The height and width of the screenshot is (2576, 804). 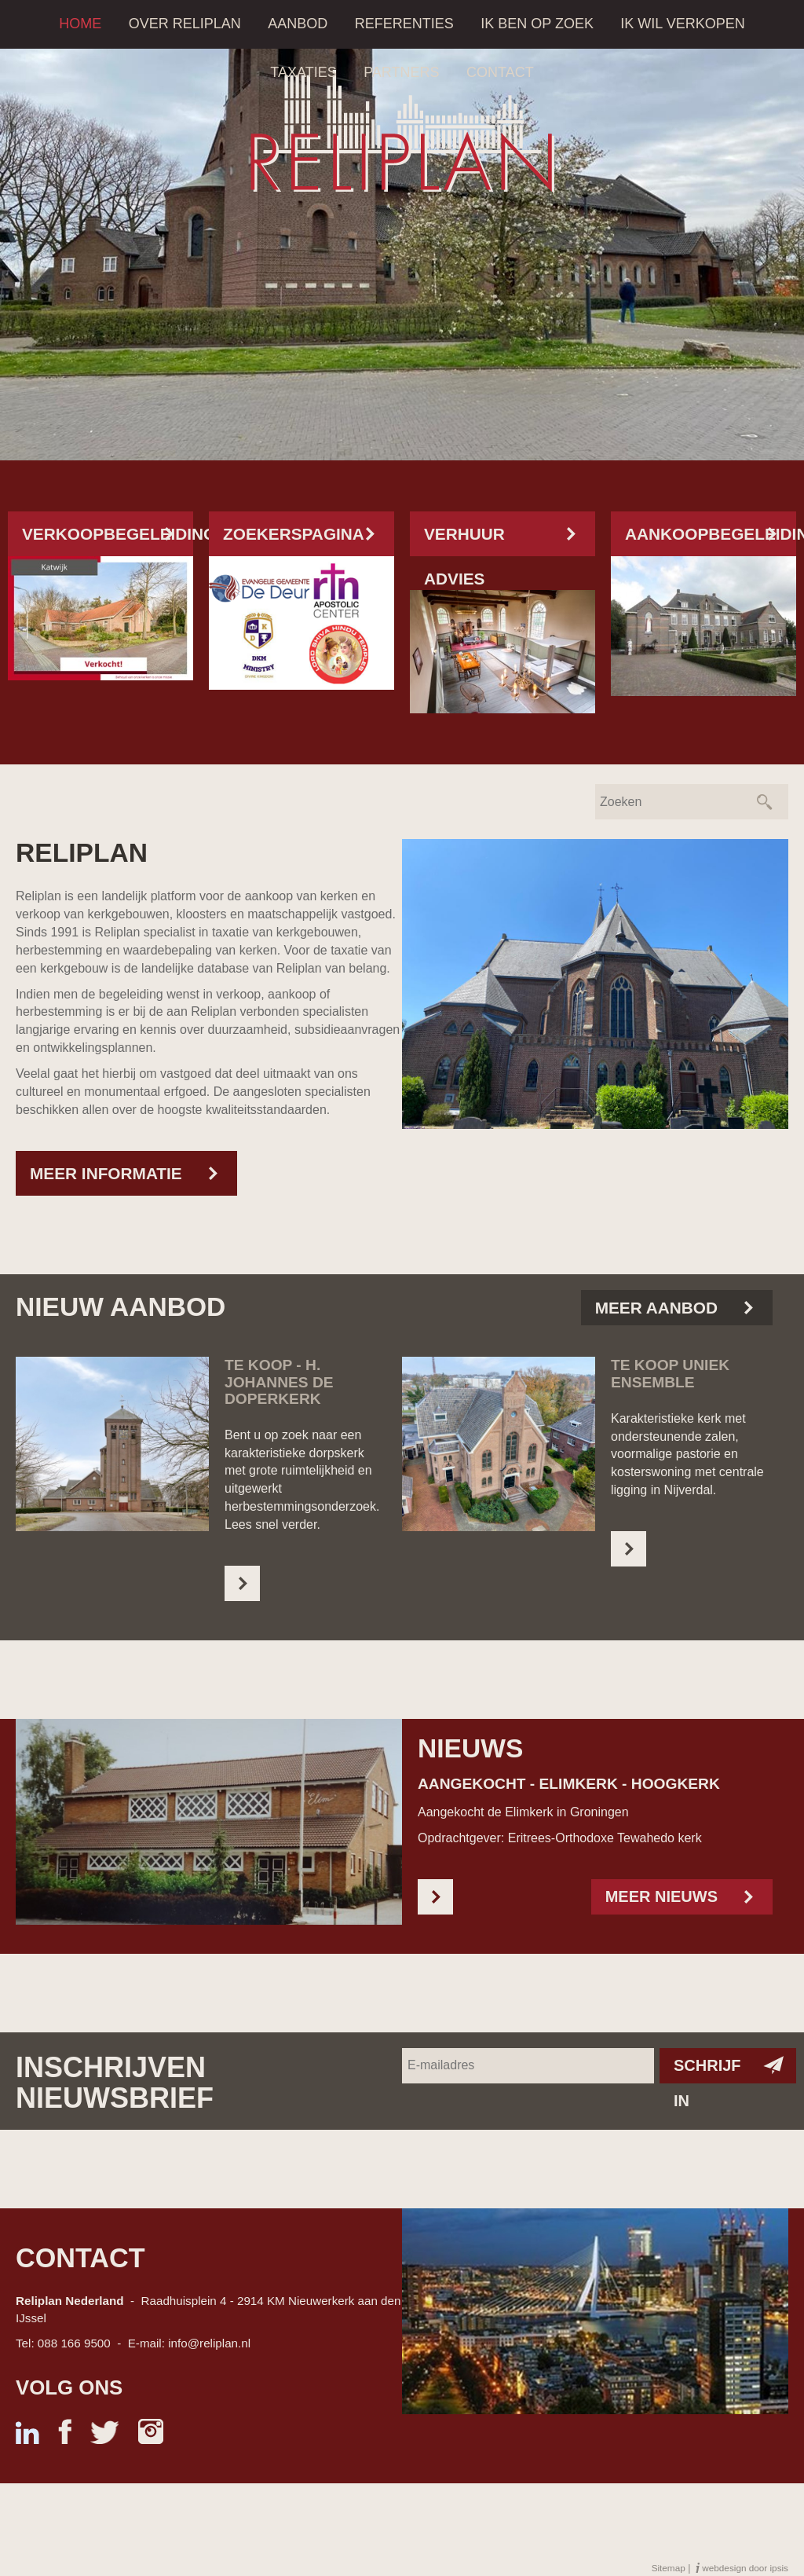 I want to click on Meer aanbod, so click(x=656, y=1308).